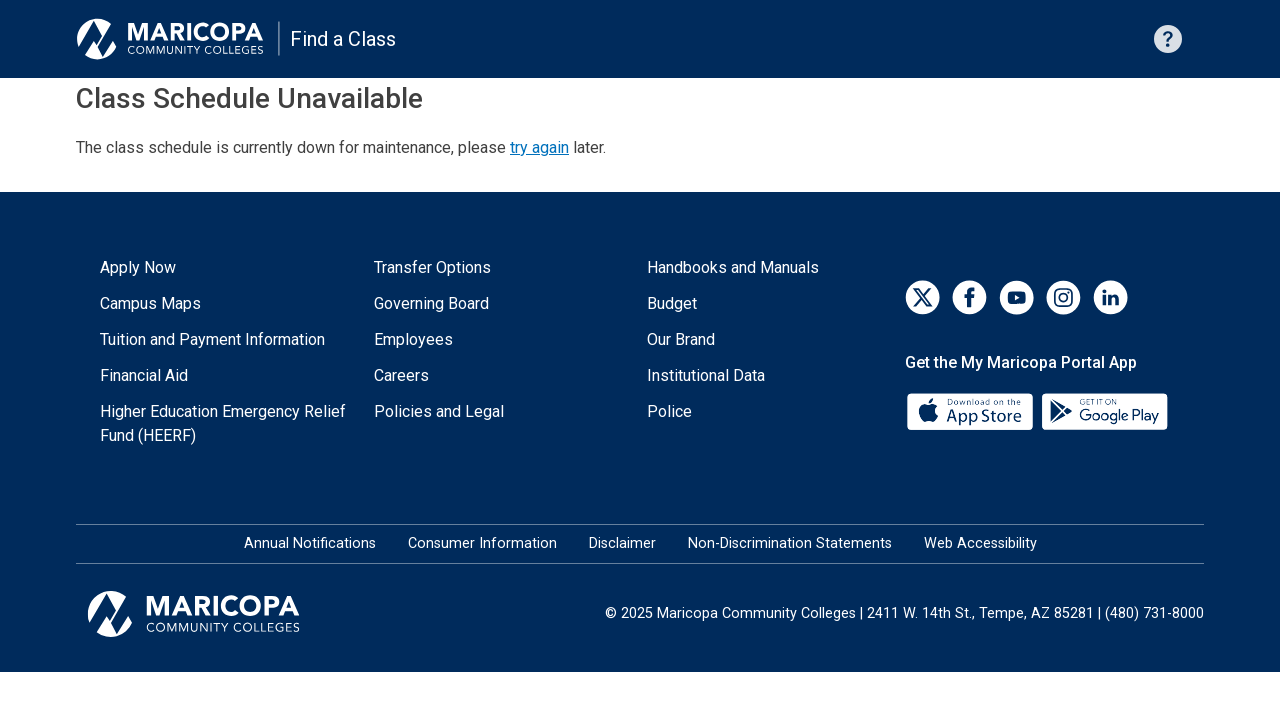 Image resolution: width=1280 pixels, height=720 pixels. What do you see at coordinates (733, 267) in the screenshot?
I see `Handbooks and Manuals` at bounding box center [733, 267].